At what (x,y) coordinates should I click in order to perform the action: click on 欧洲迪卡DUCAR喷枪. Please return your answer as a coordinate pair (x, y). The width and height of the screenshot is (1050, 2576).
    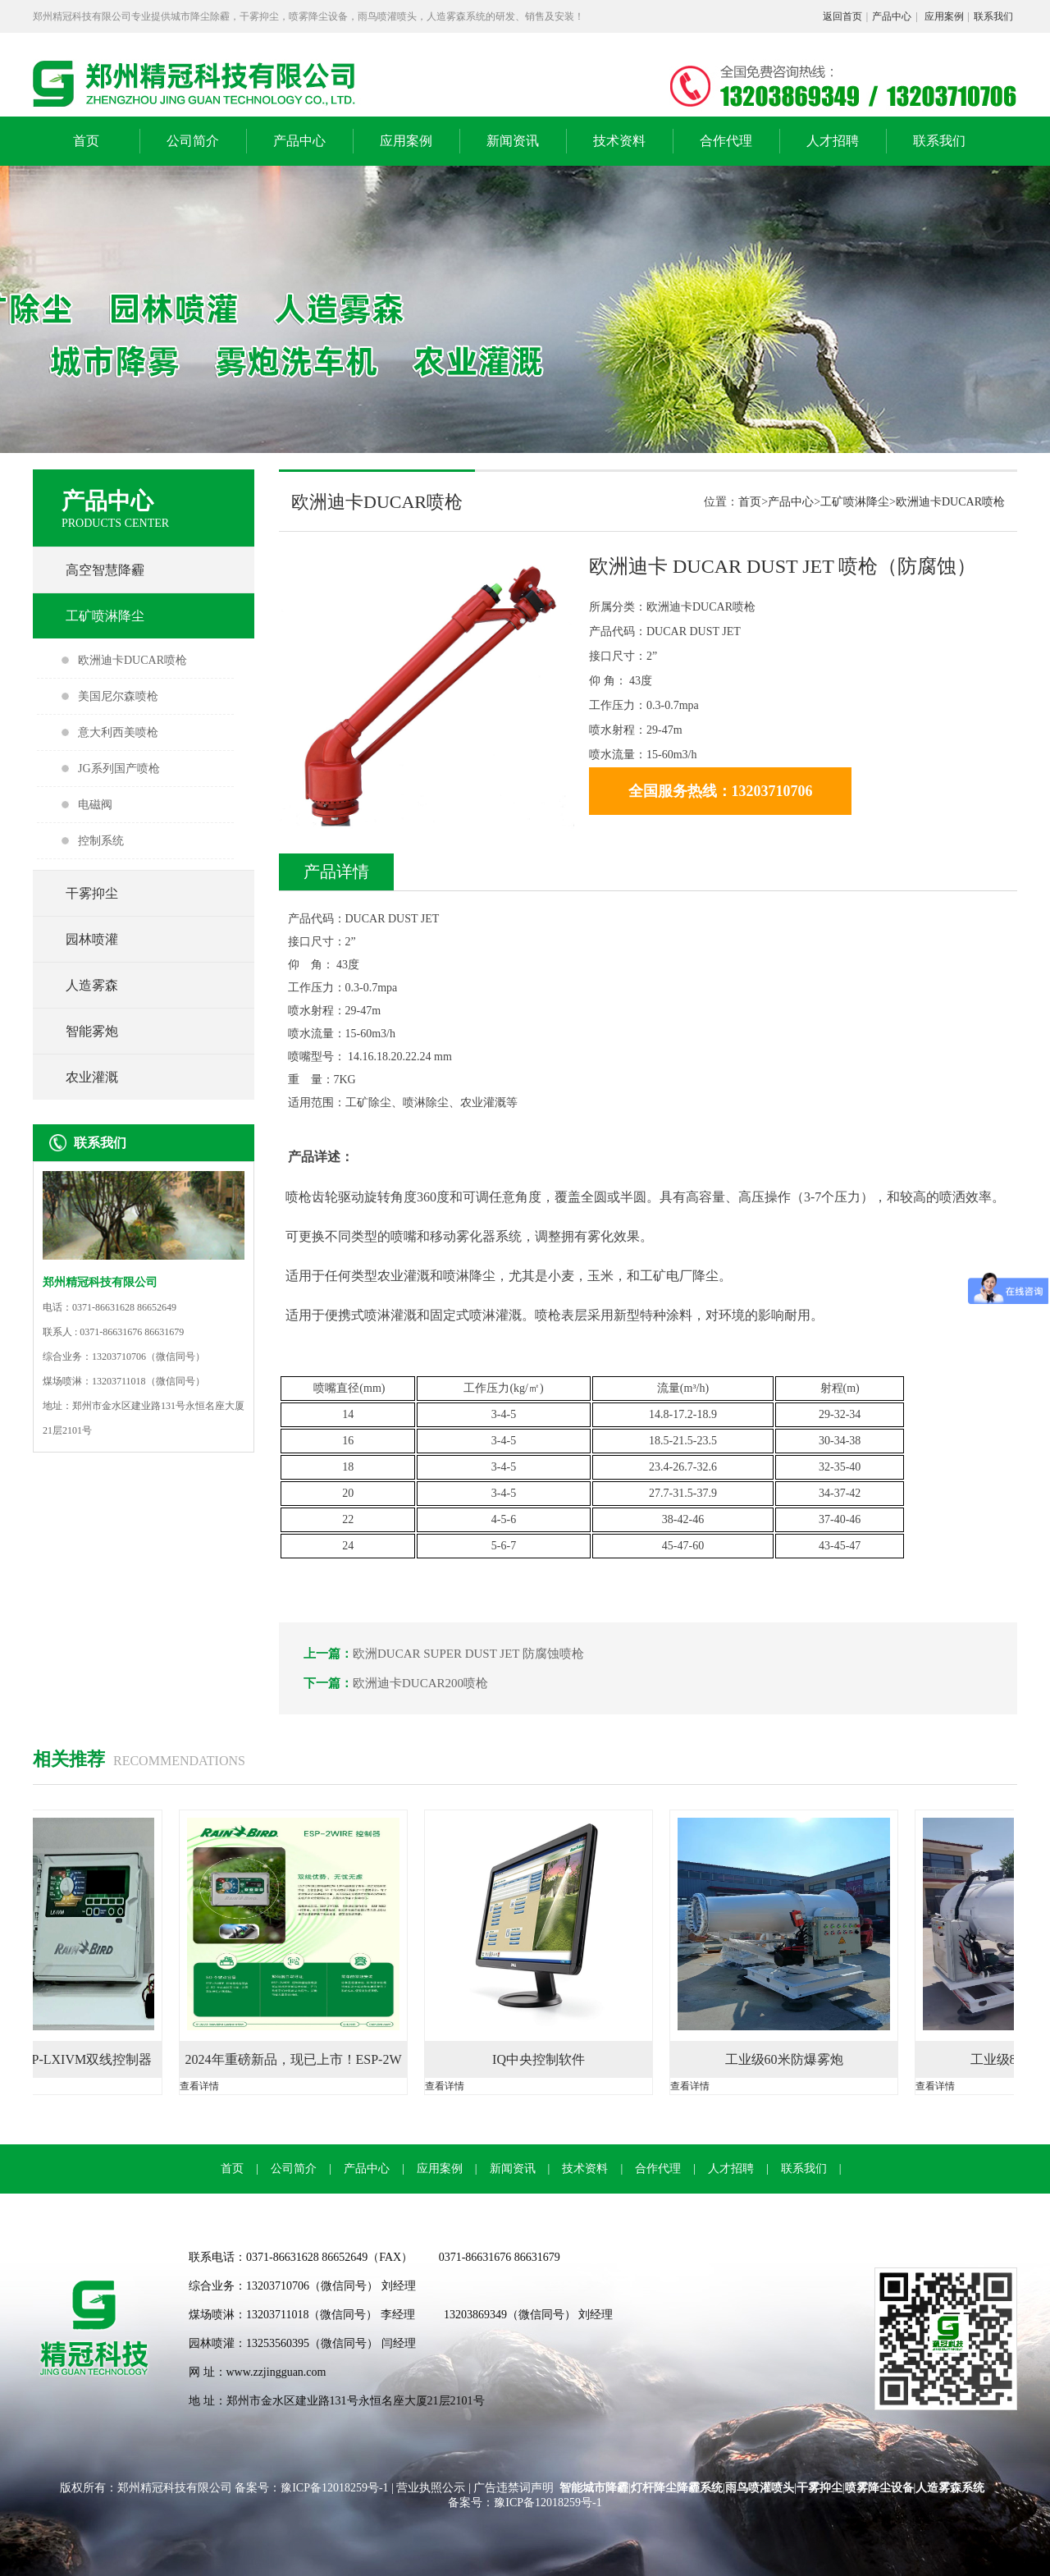
    Looking at the image, I should click on (132, 660).